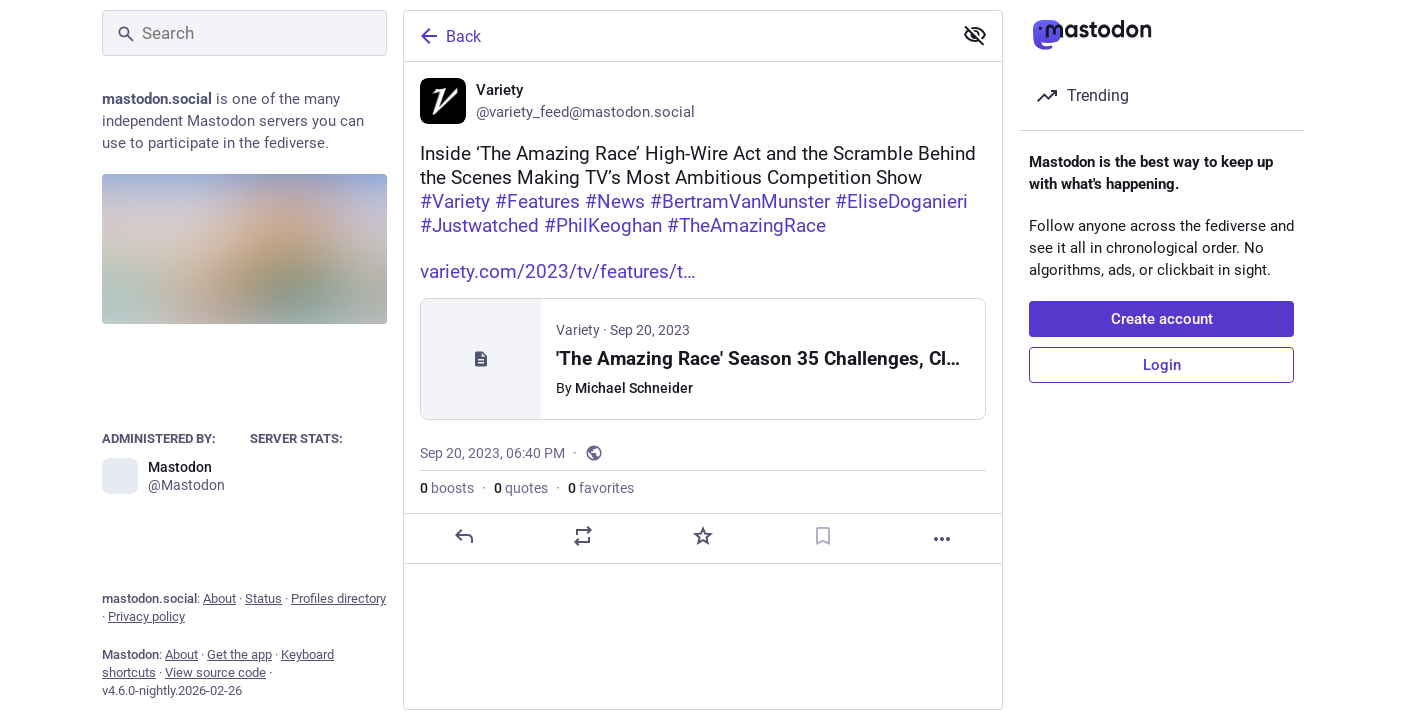 Image resolution: width=1406 pixels, height=720 pixels. Describe the element at coordinates (823, 536) in the screenshot. I see `[Bookmark]` at that location.